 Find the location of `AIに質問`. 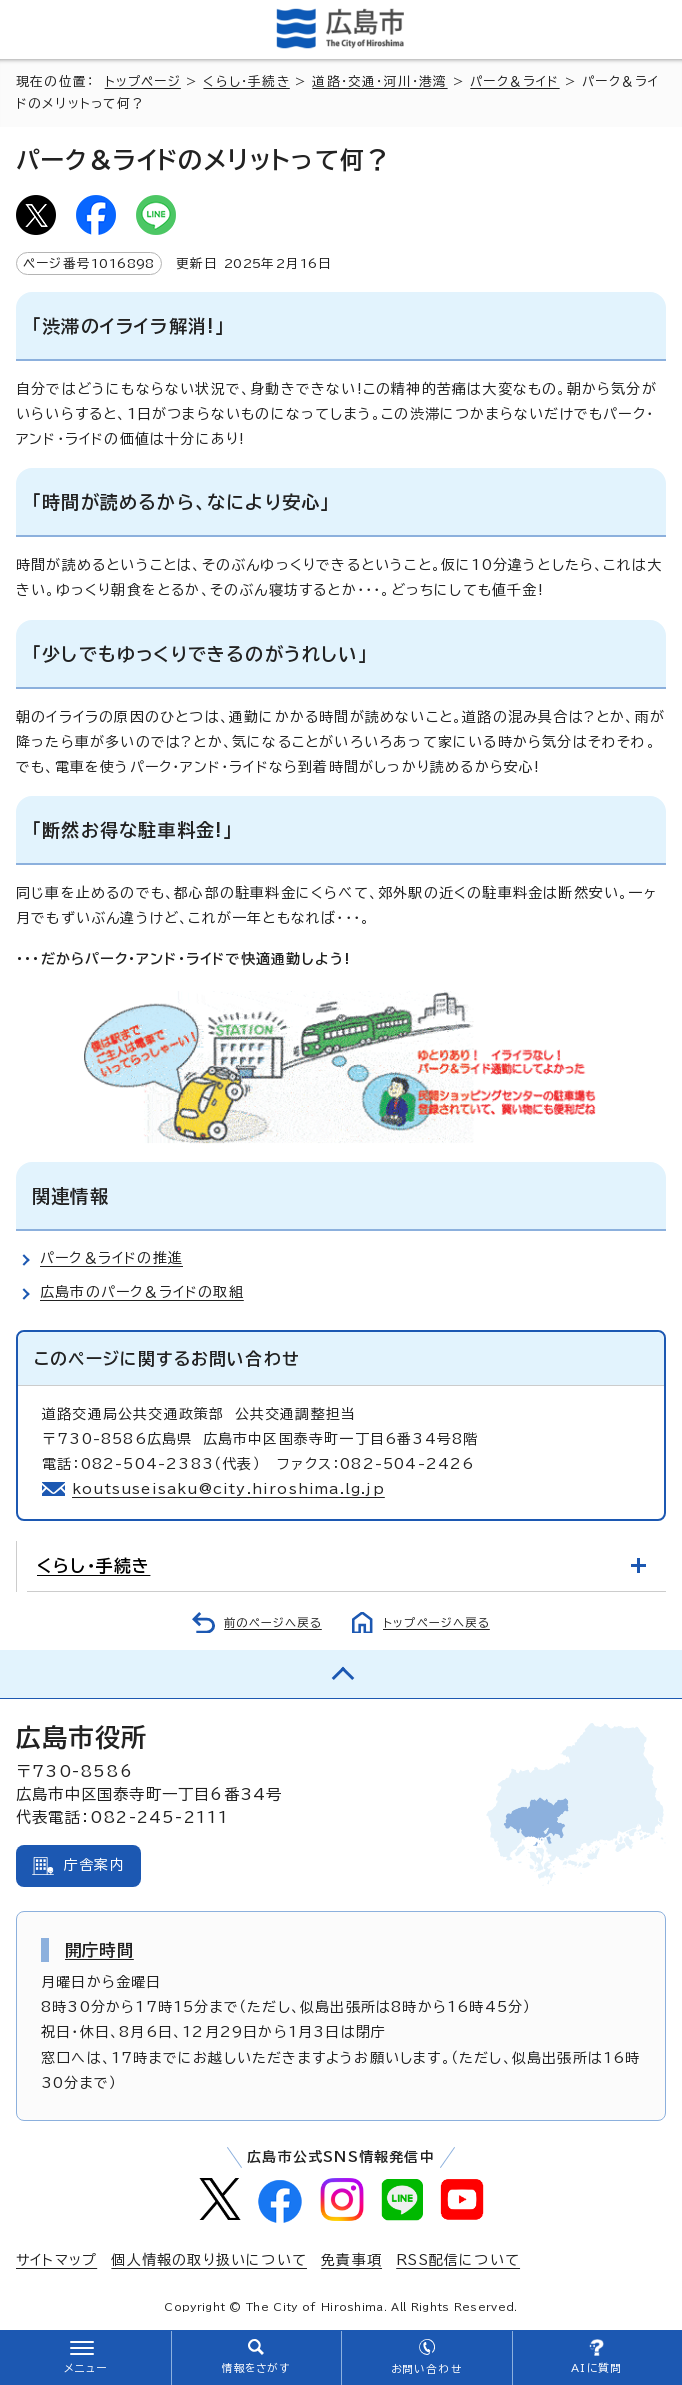

AIに質問 is located at coordinates (596, 2368).